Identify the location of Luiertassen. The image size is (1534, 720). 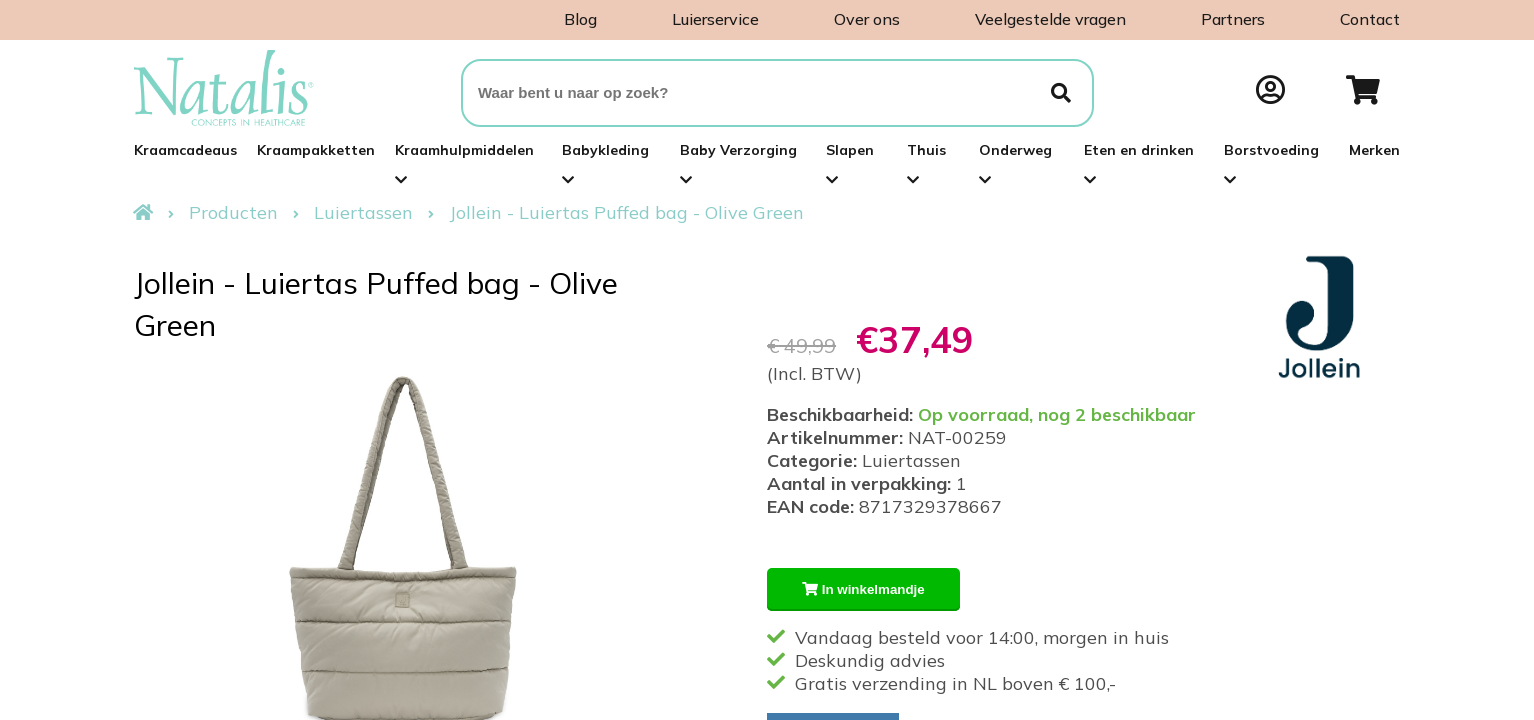
(363, 212).